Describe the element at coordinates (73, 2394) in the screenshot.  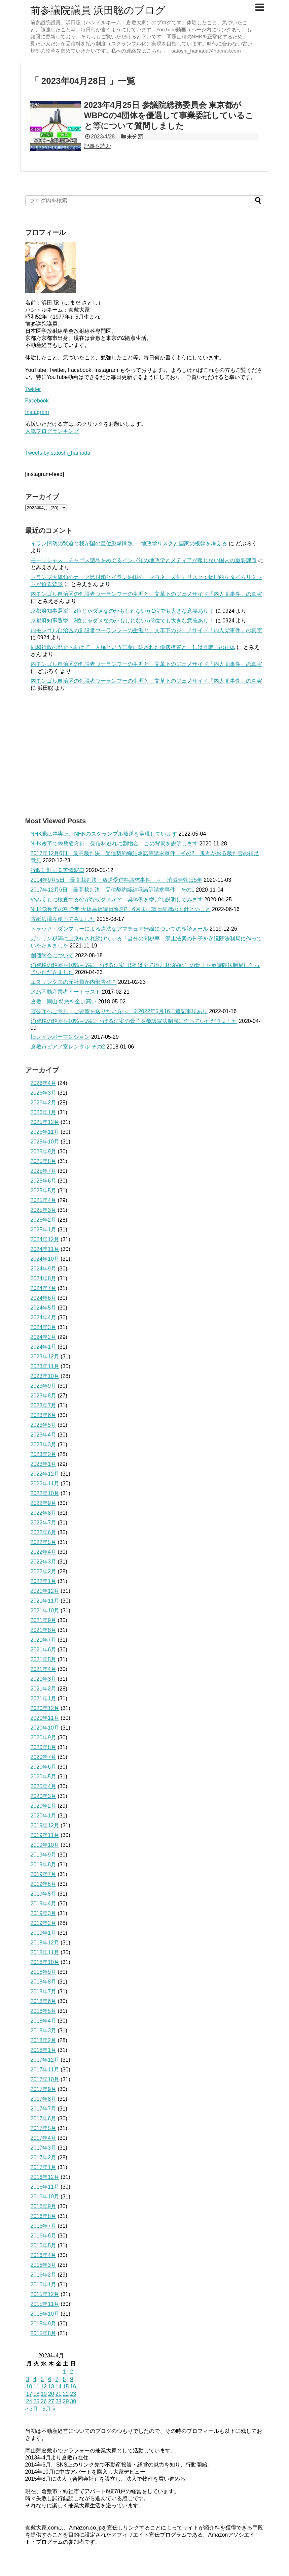
I see `23 [2023年4月23日 に投稿を公開]` at that location.